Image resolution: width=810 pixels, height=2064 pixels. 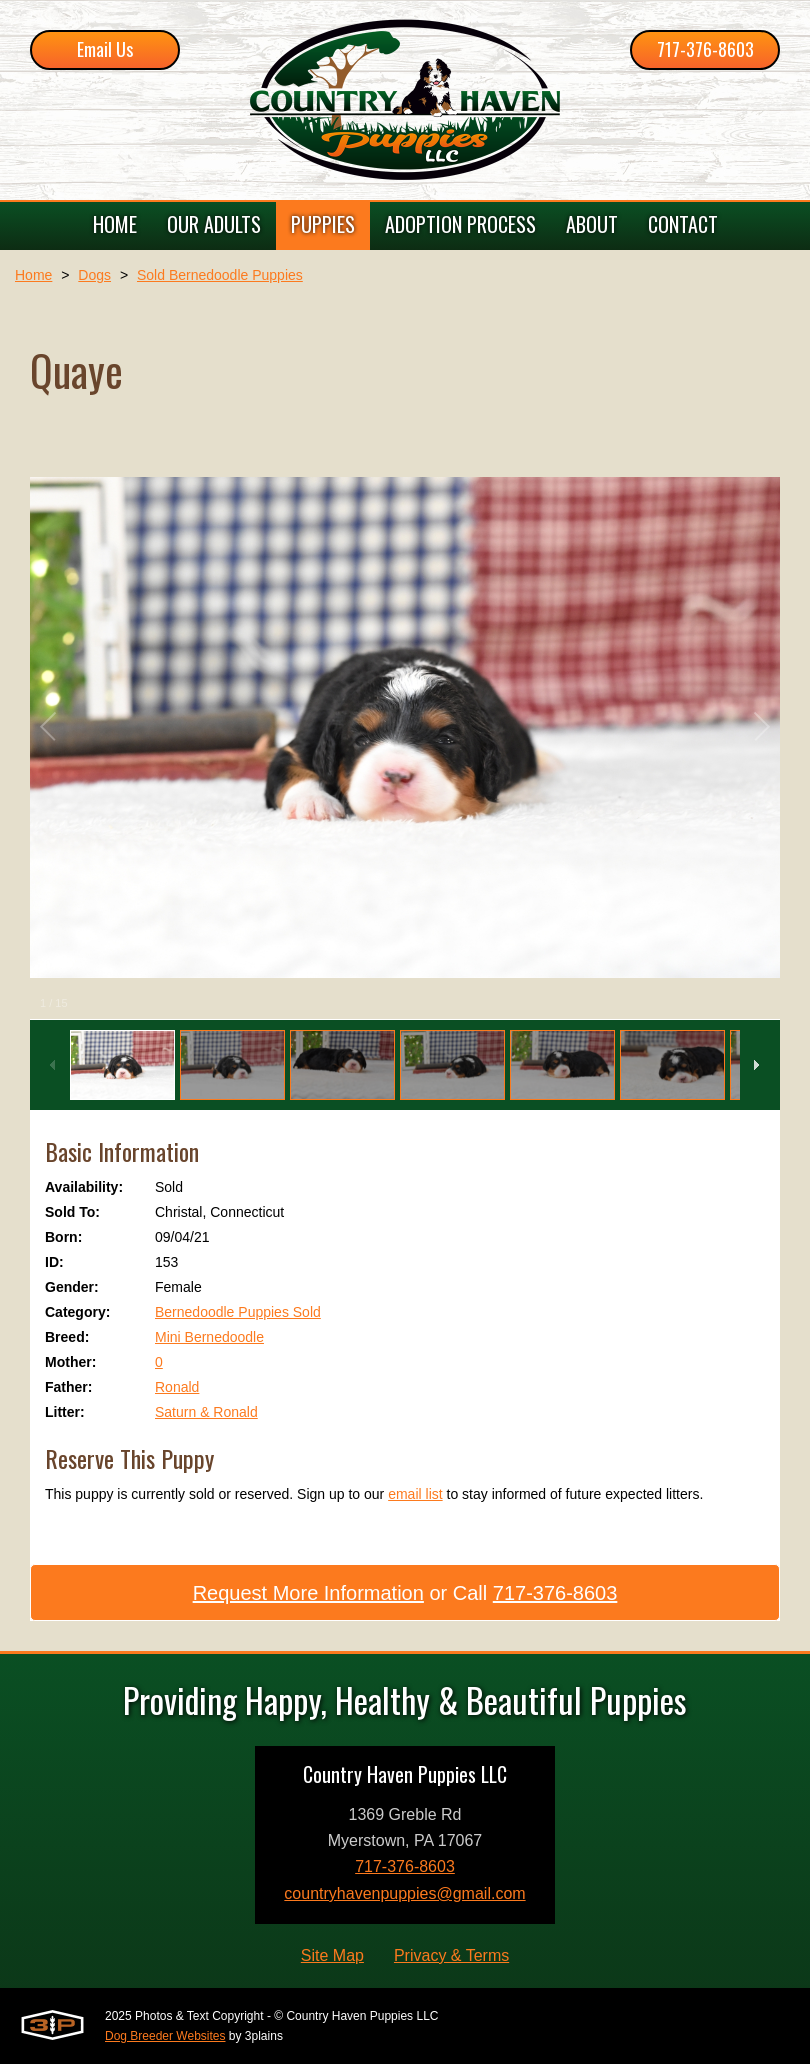 I want to click on Bernedoodle Puppies Sold, so click(x=238, y=1312).